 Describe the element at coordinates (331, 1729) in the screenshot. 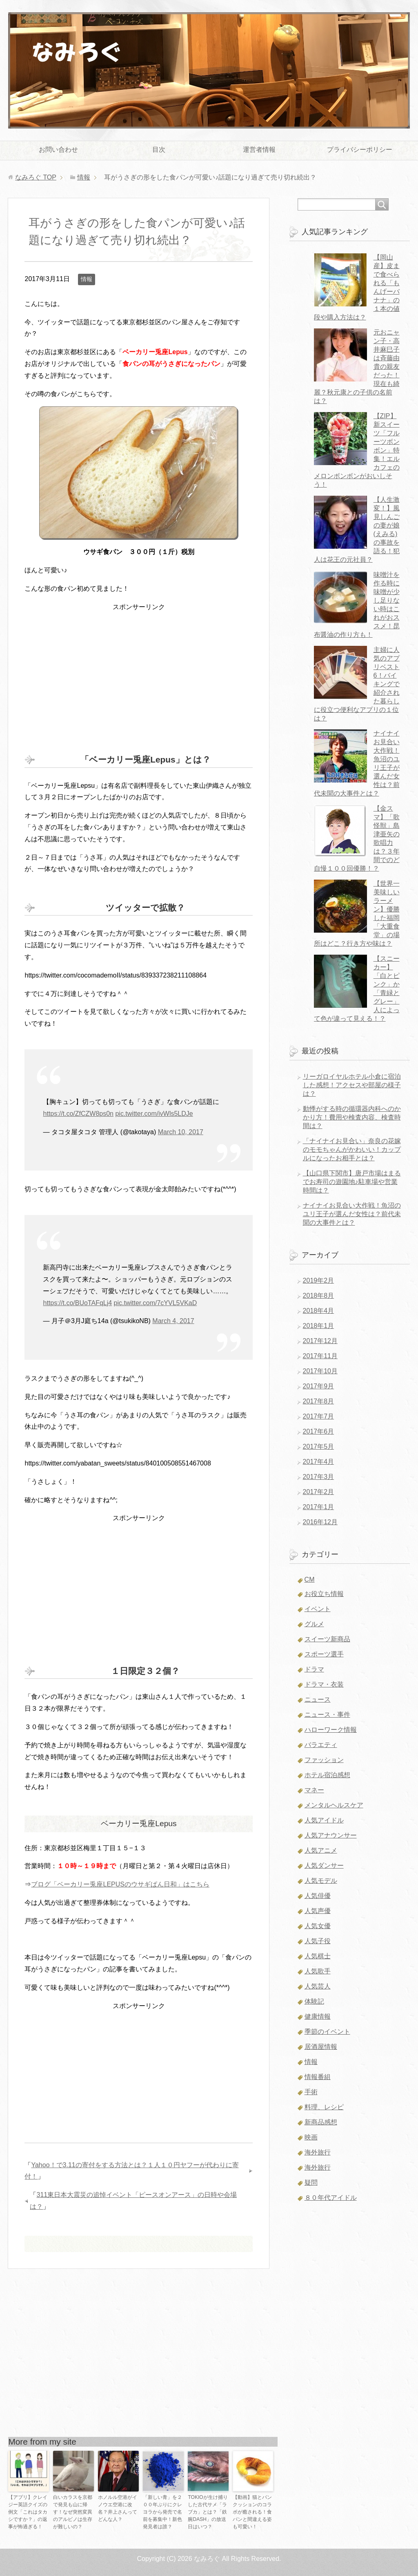

I see `ハローワーク情報` at that location.